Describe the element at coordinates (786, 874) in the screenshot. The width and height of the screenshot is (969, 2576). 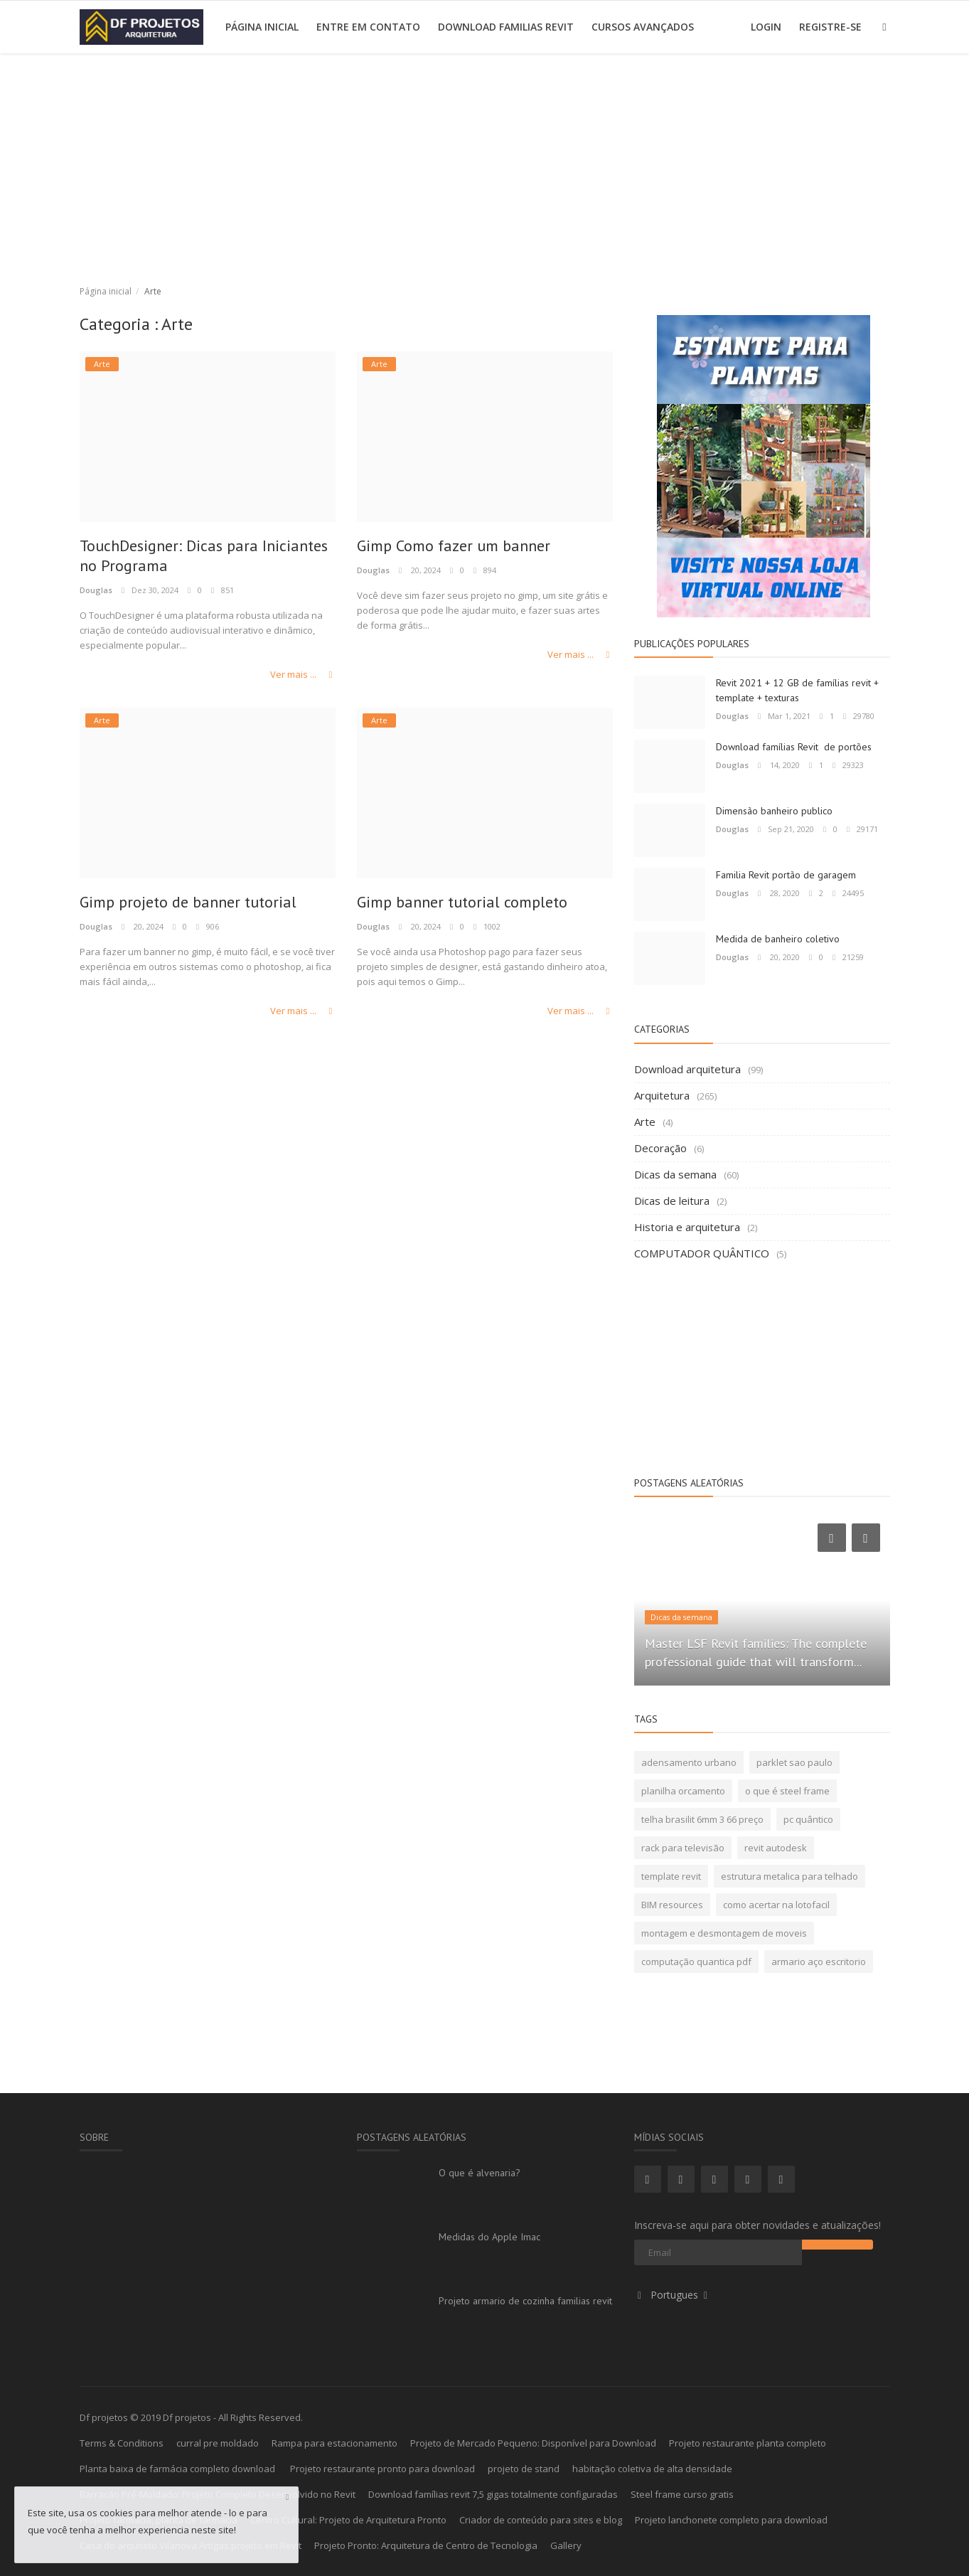
I see `Familia Revit portão de garagem` at that location.